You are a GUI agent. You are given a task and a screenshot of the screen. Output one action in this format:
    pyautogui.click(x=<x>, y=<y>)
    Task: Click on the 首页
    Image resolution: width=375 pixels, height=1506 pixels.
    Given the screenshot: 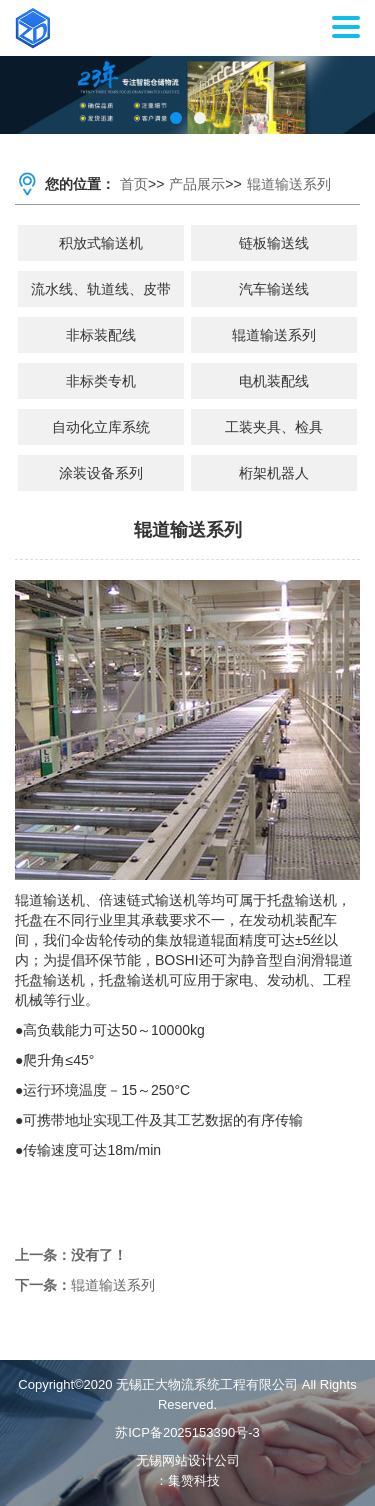 What is the action you would take?
    pyautogui.click(x=134, y=184)
    